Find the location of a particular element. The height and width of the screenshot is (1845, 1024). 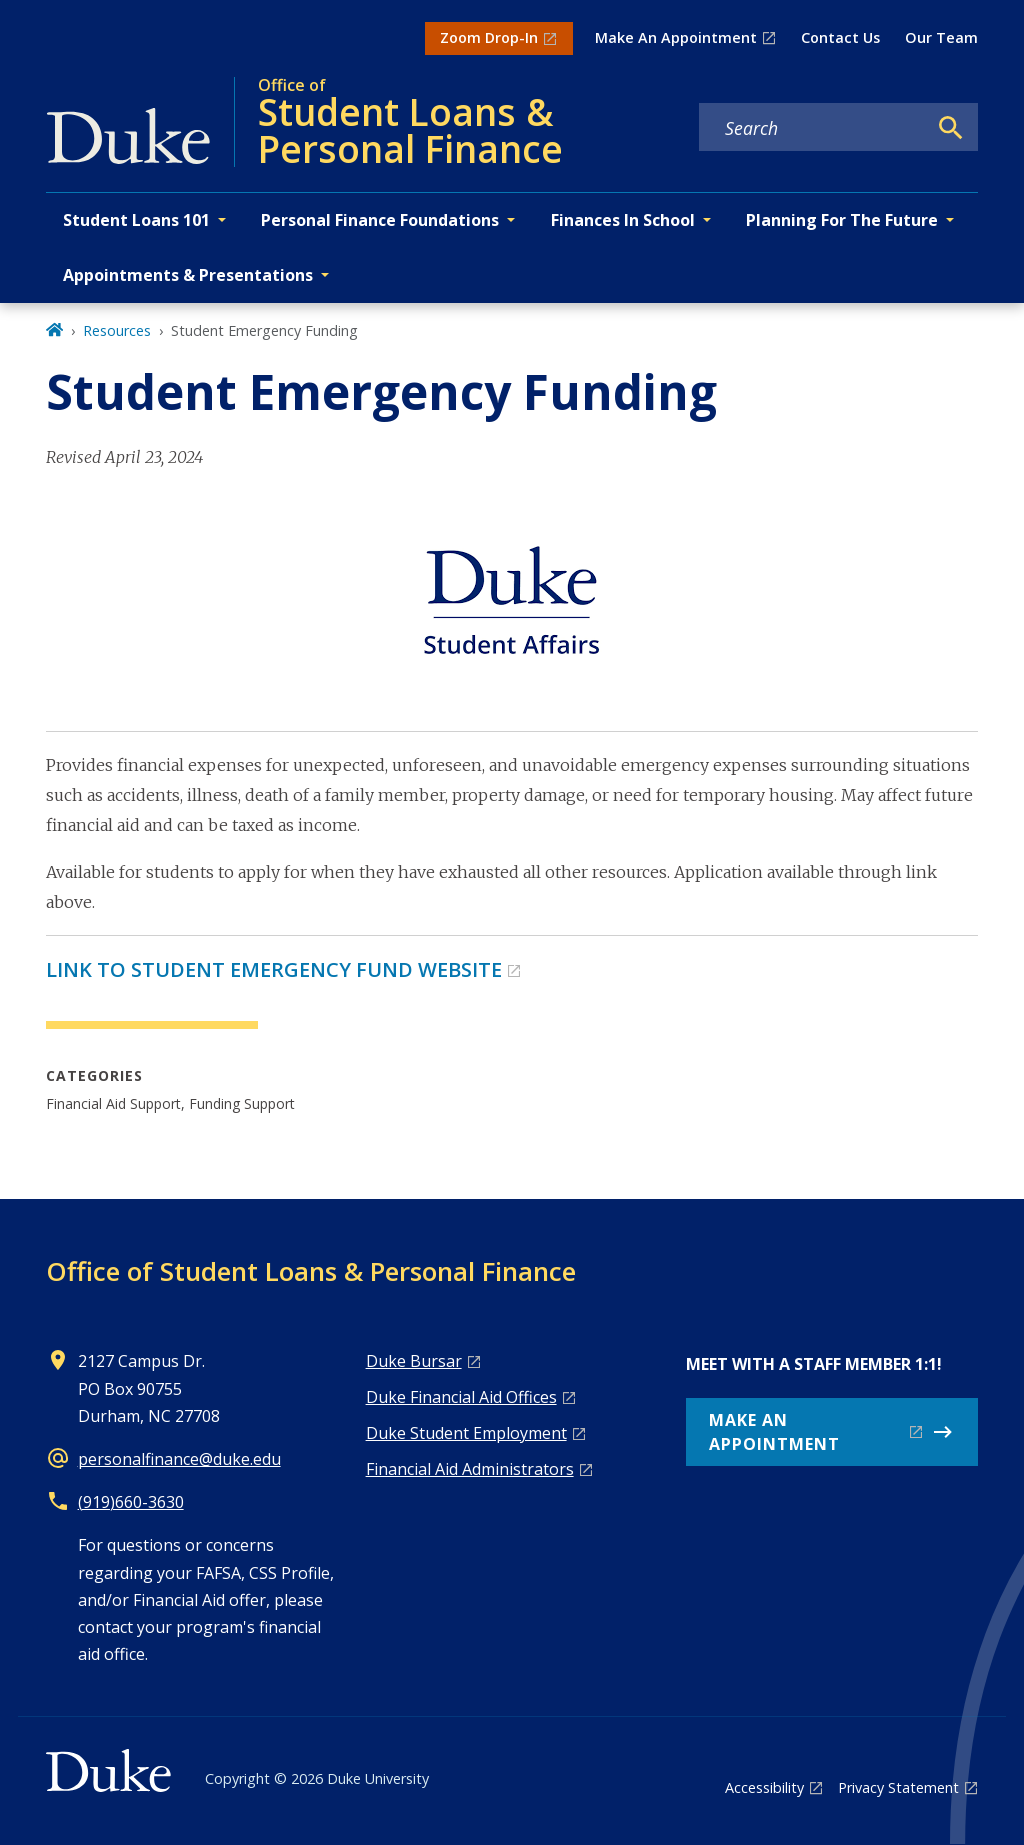

Duke Financial Aid Offices is located at coordinates (461, 1397).